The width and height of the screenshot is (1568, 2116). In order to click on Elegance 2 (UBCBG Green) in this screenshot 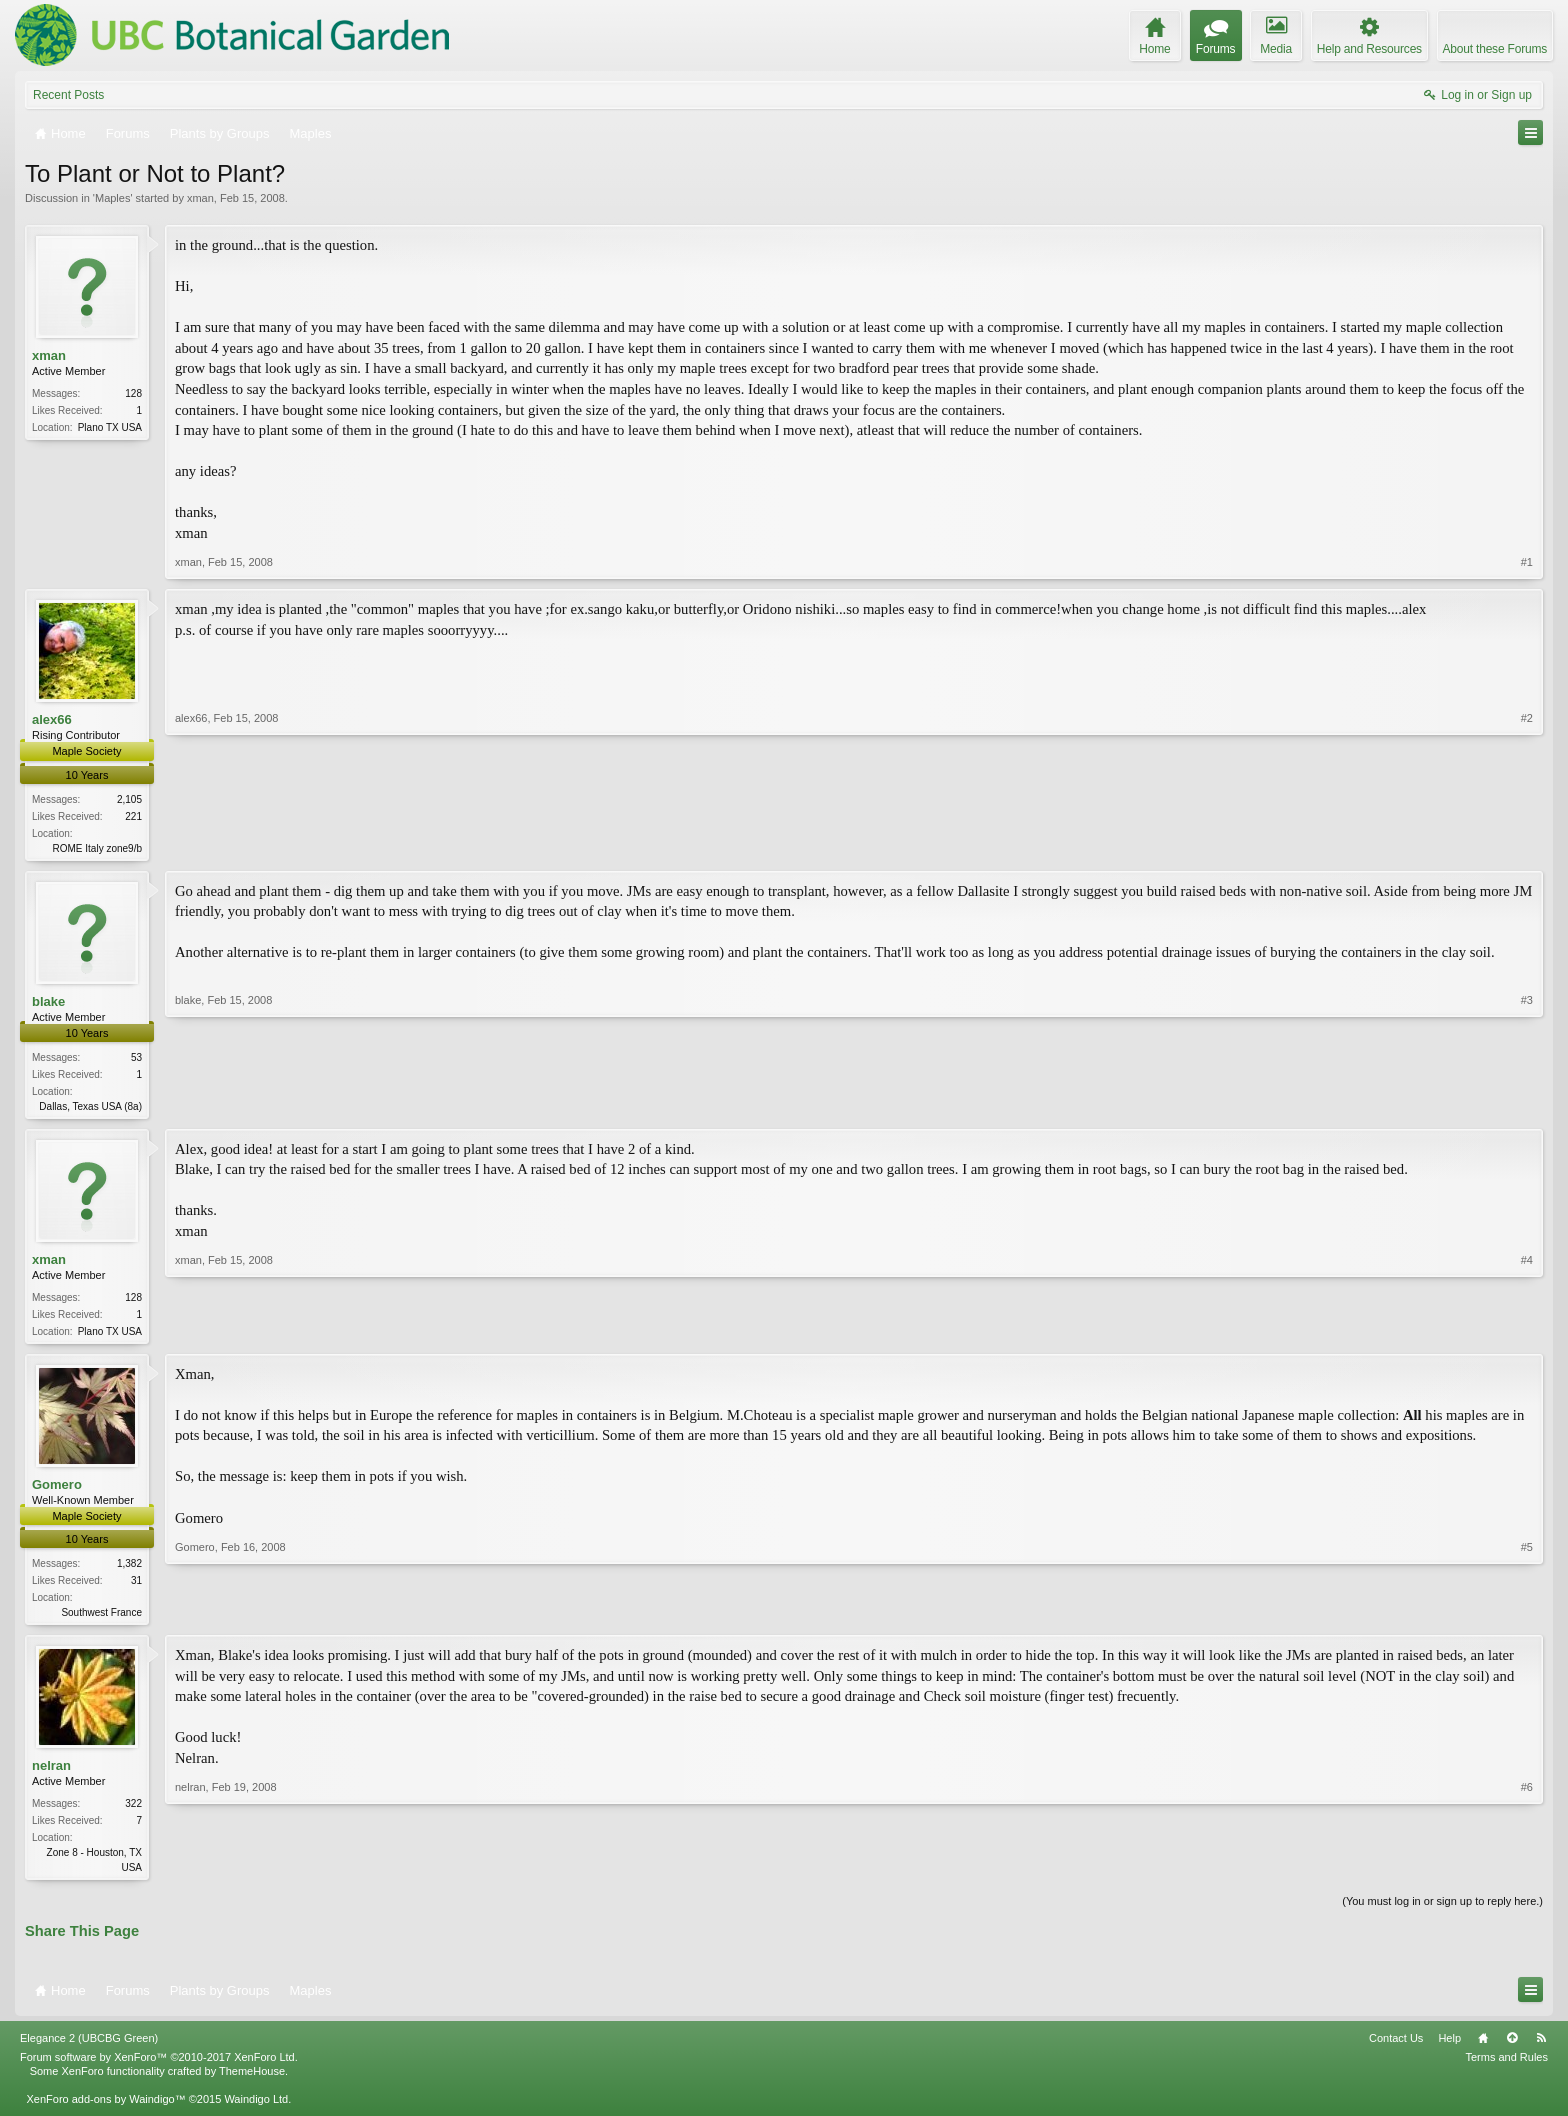, I will do `click(89, 2047)`.